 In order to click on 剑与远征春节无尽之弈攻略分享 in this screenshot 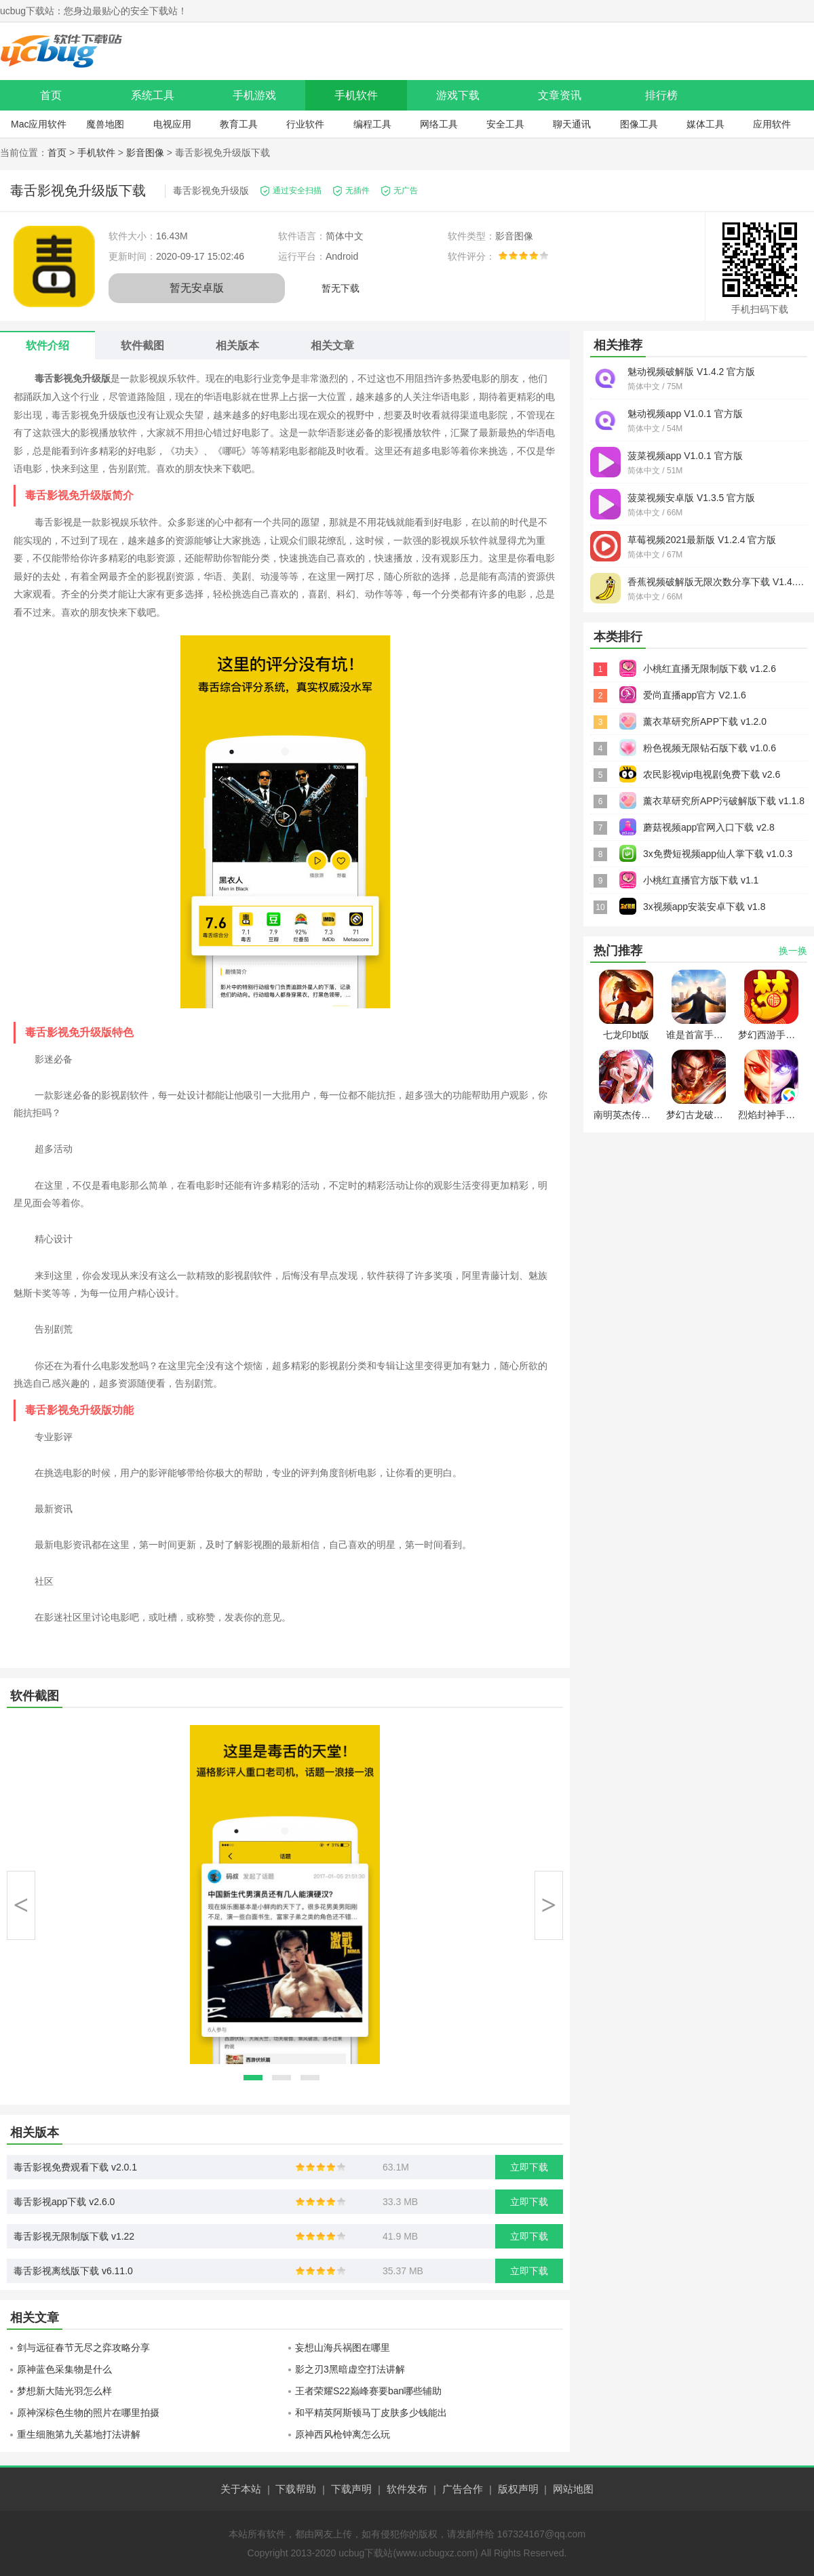, I will do `click(83, 2347)`.